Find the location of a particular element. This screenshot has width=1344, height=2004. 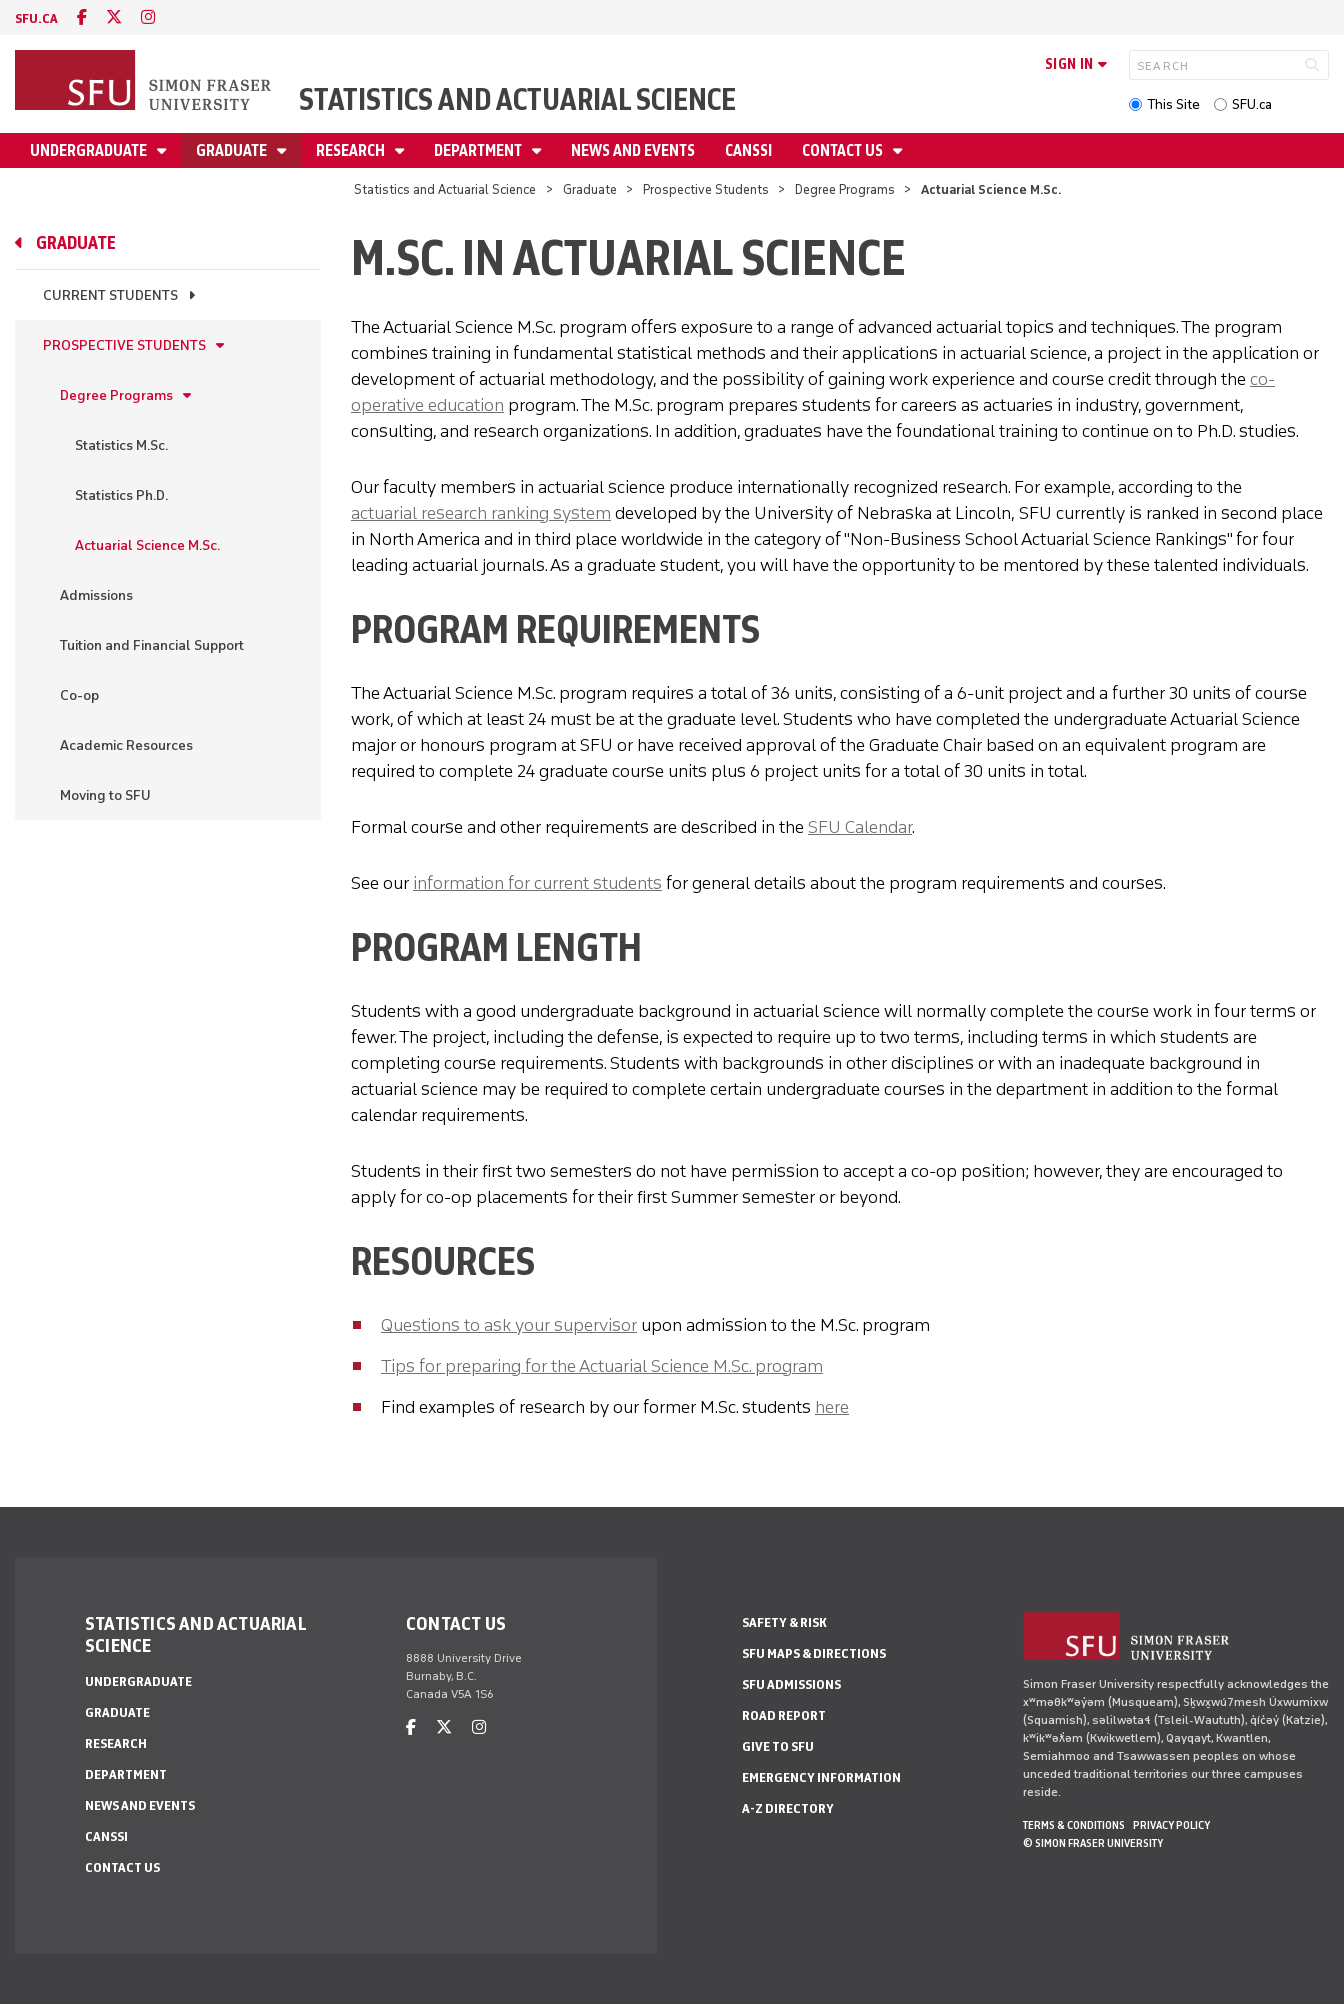

This Site is located at coordinates (1173, 104).